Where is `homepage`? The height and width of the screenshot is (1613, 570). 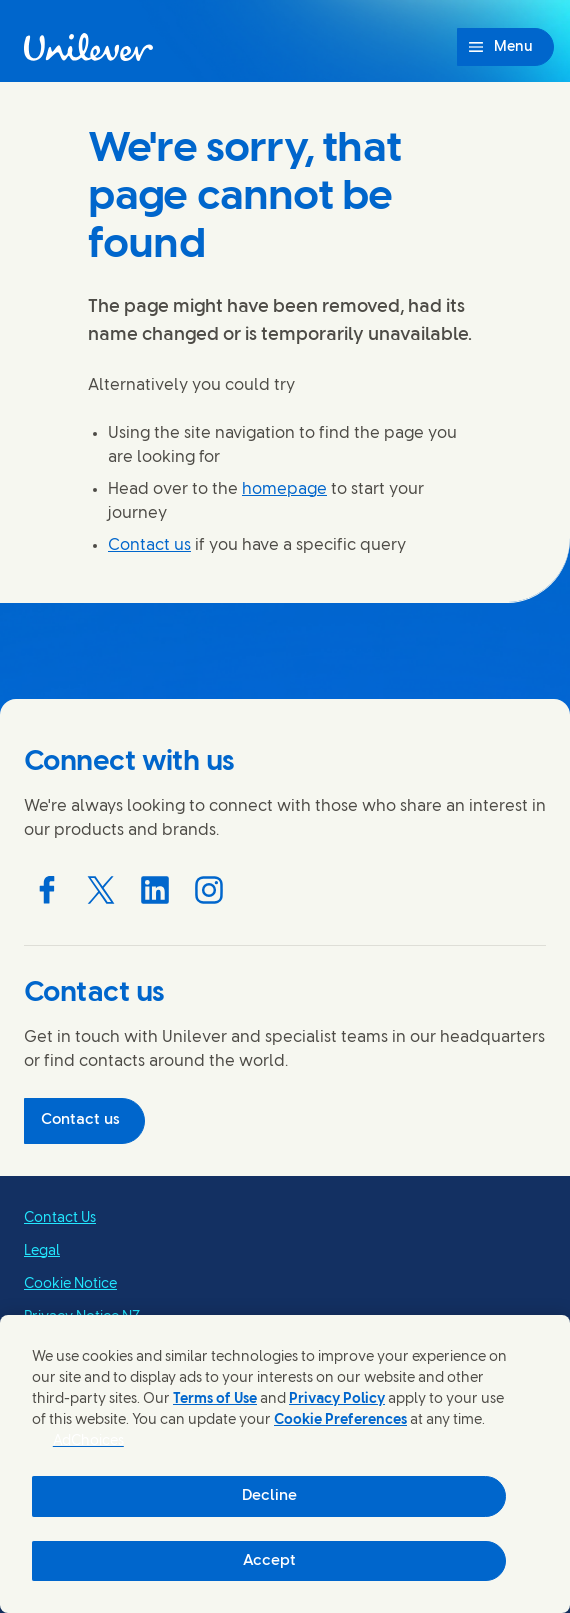 homepage is located at coordinates (284, 489).